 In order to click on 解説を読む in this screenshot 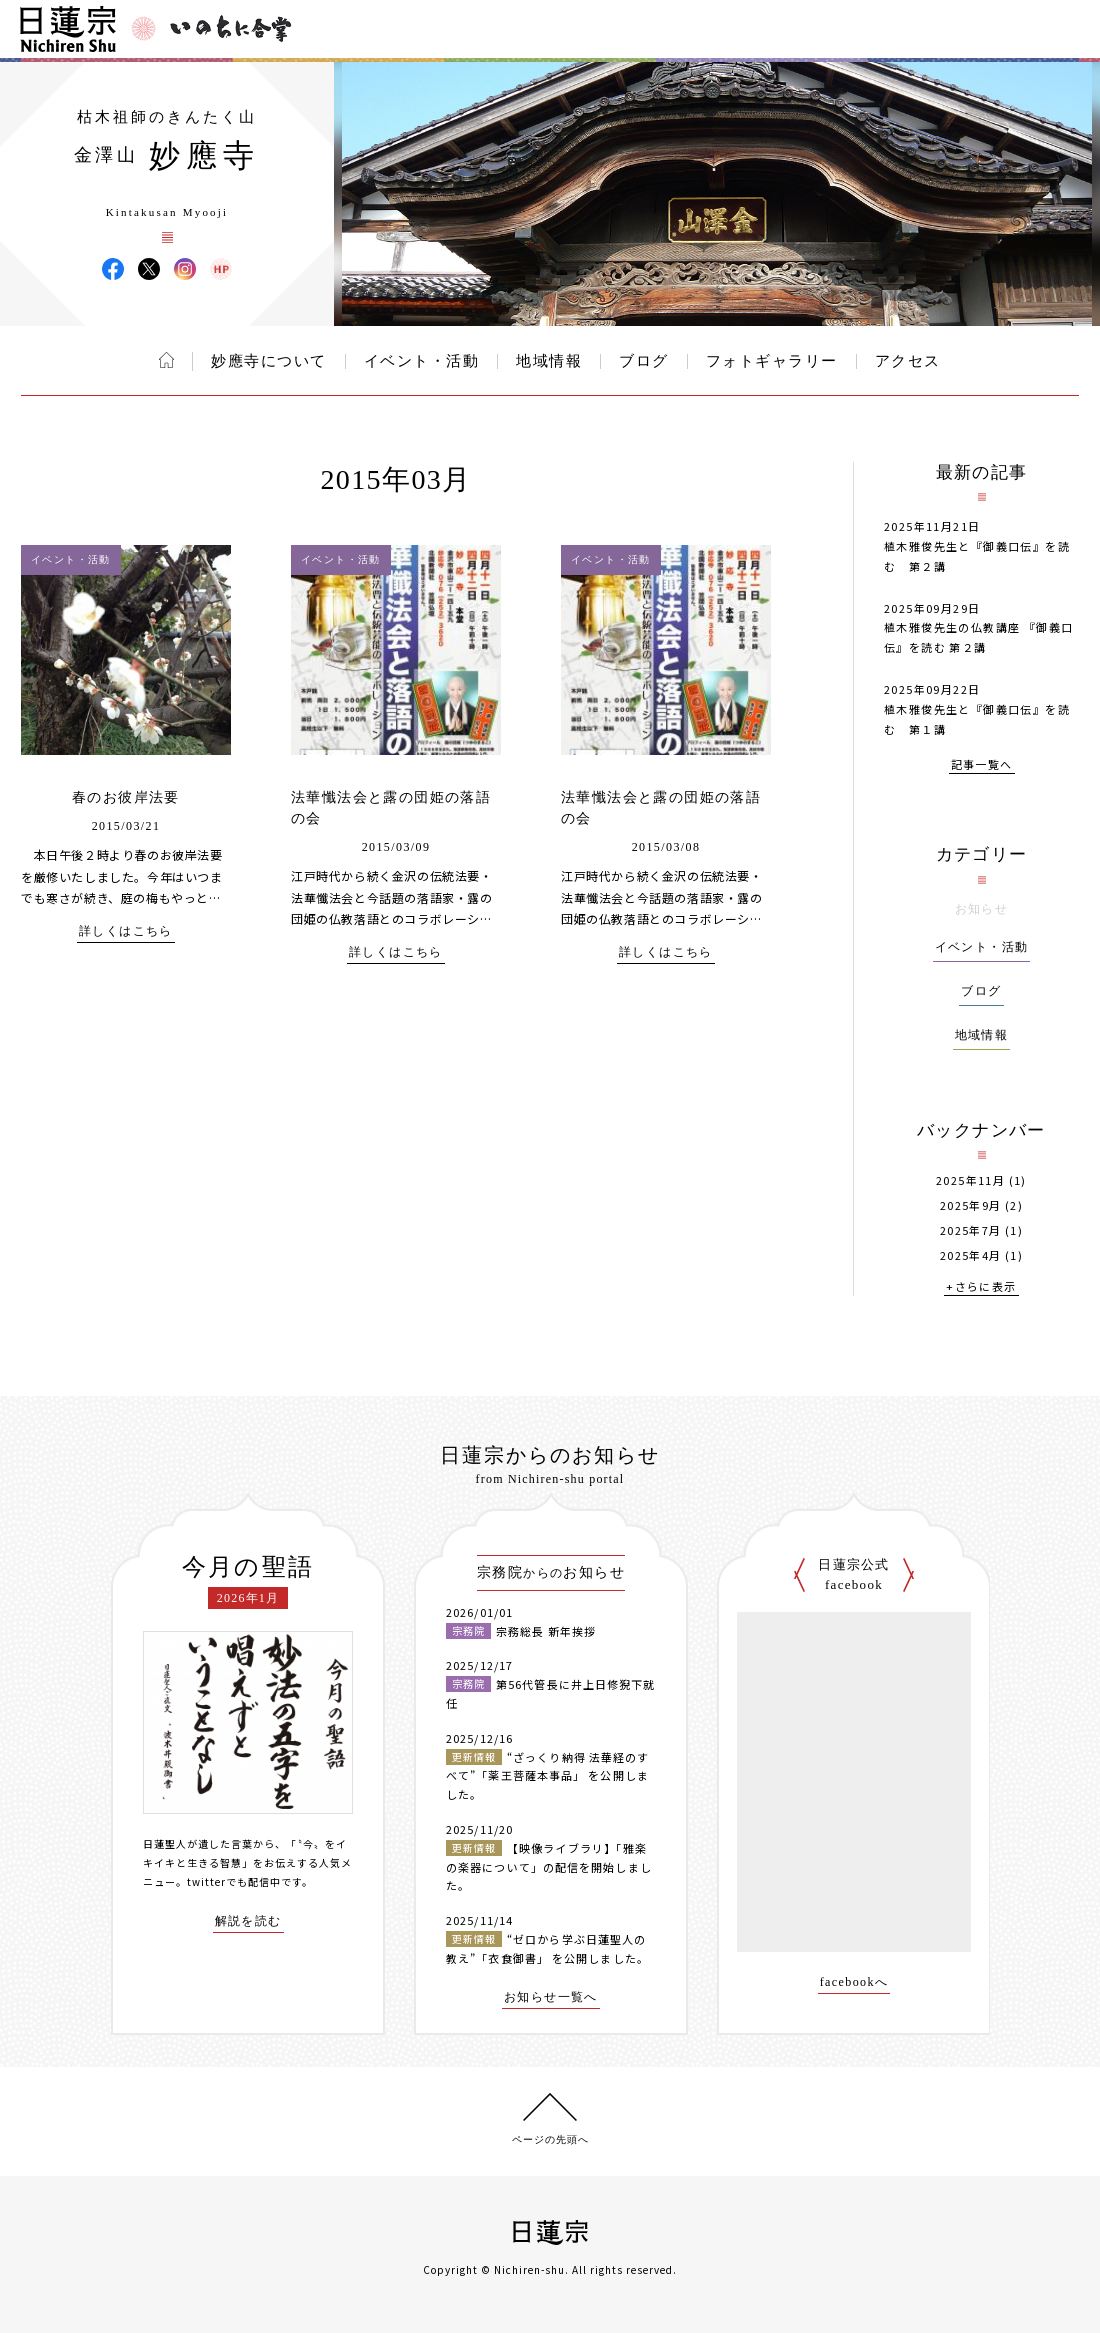, I will do `click(248, 1921)`.